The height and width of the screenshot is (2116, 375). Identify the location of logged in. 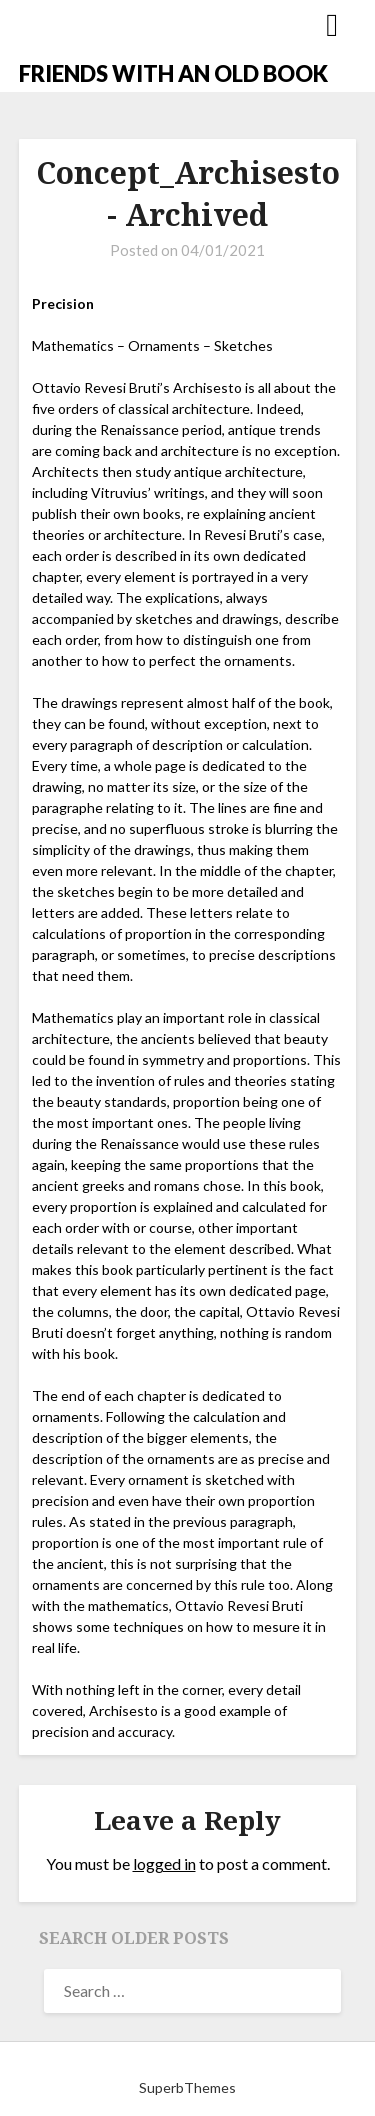
(164, 1863).